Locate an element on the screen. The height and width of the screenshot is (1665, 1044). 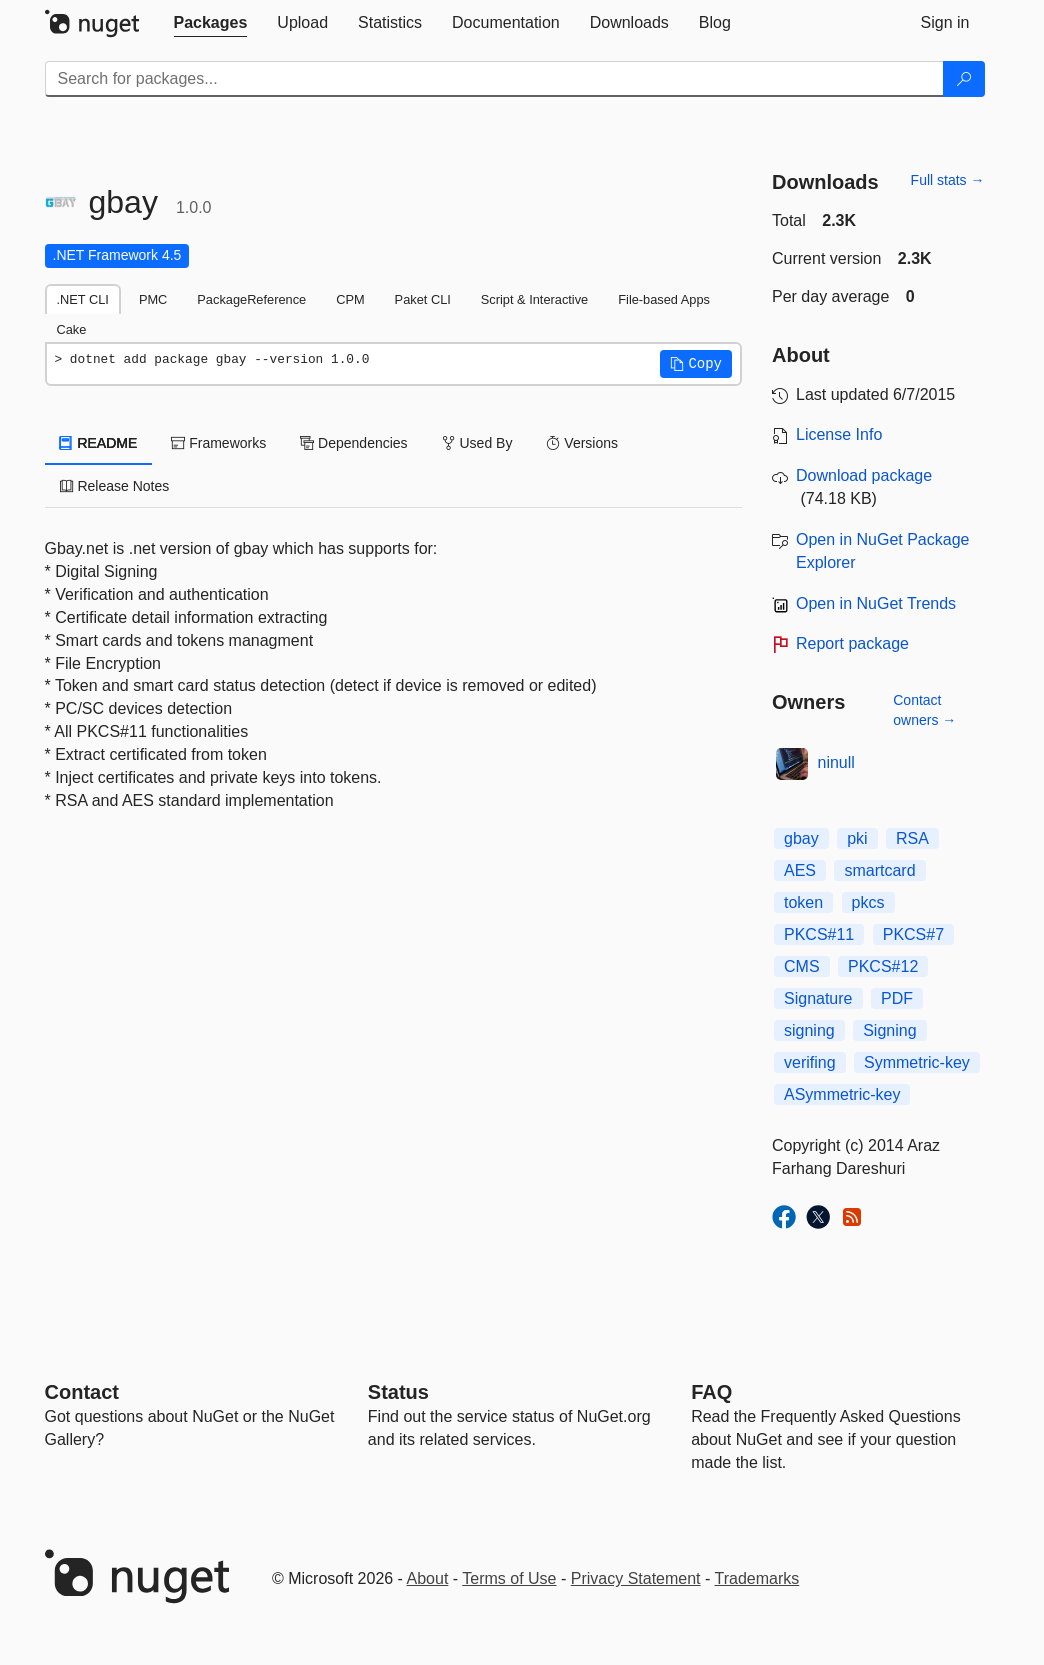
verifing is located at coordinates (810, 1062).